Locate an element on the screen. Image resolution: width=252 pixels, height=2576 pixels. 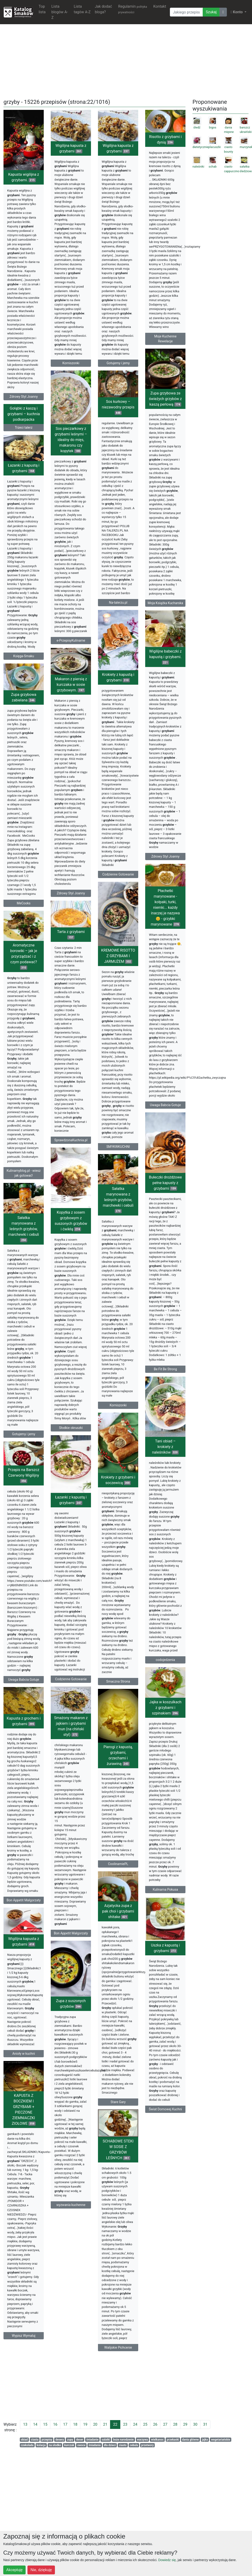
19 is located at coordinates (85, 2424).